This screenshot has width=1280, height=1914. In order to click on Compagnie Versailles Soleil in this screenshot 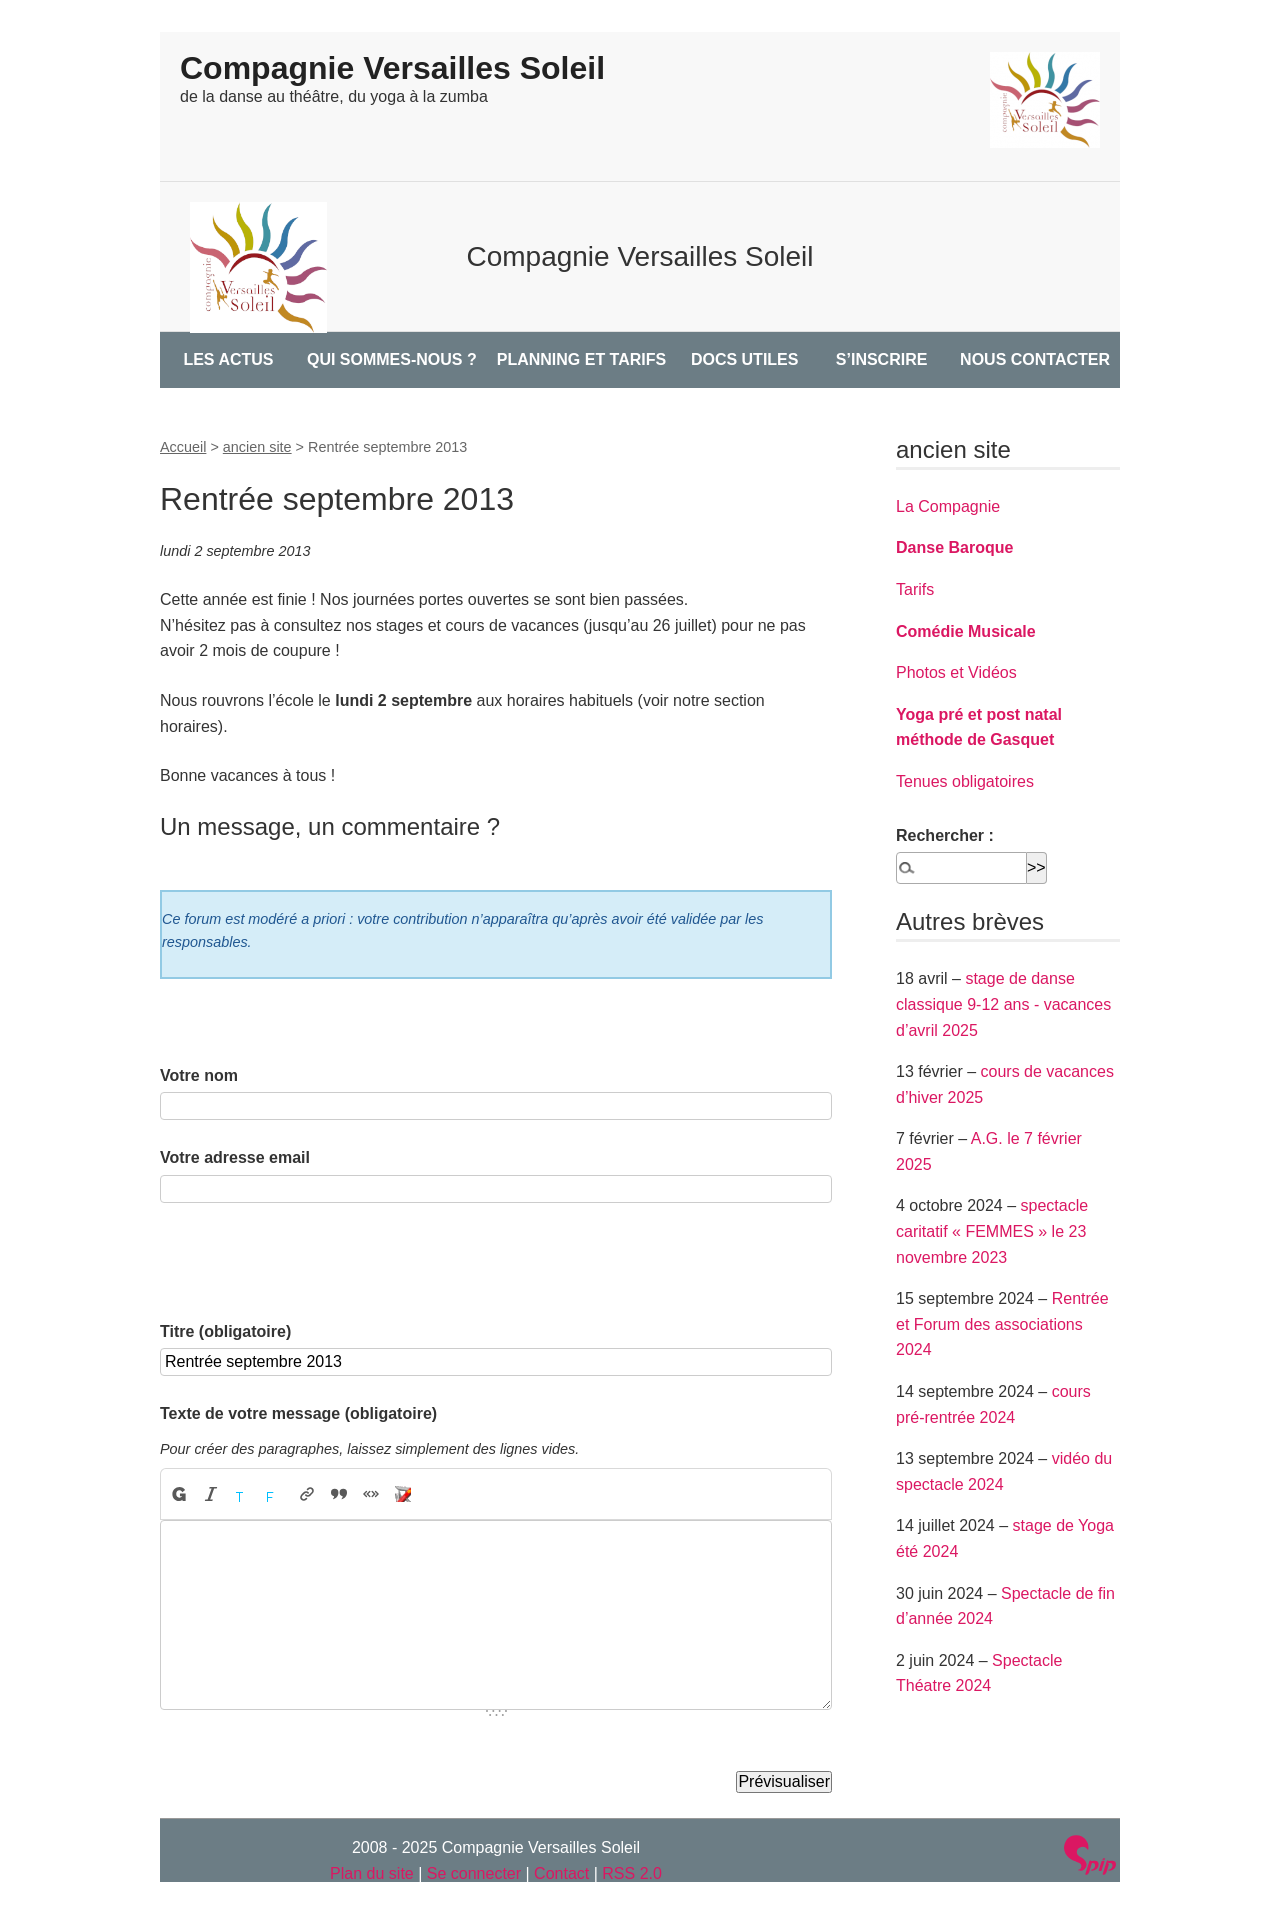, I will do `click(392, 68)`.